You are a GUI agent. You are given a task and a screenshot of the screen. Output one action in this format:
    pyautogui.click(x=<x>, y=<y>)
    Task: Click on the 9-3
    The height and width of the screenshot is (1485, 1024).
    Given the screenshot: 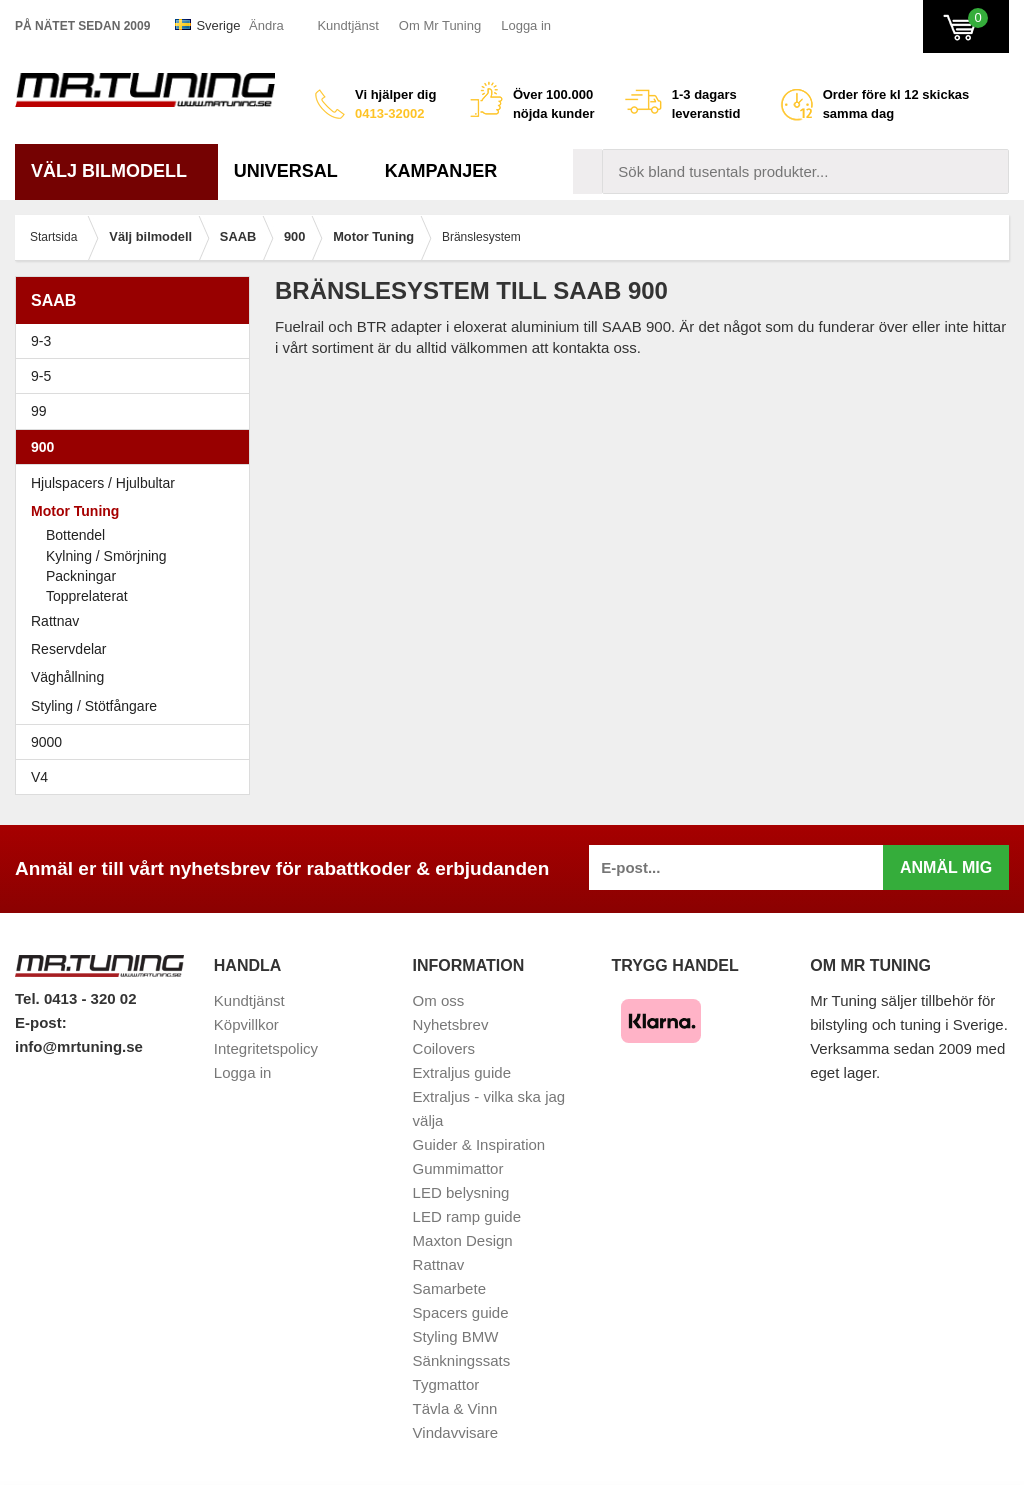 What is the action you would take?
    pyautogui.click(x=137, y=341)
    